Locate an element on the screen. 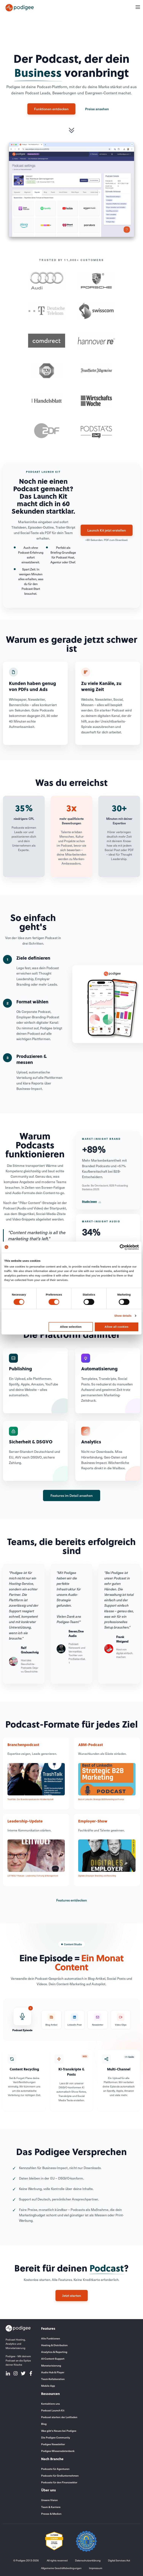 This screenshot has height=2576, width=143. Team-Kollaboration is located at coordinates (53, 2379).